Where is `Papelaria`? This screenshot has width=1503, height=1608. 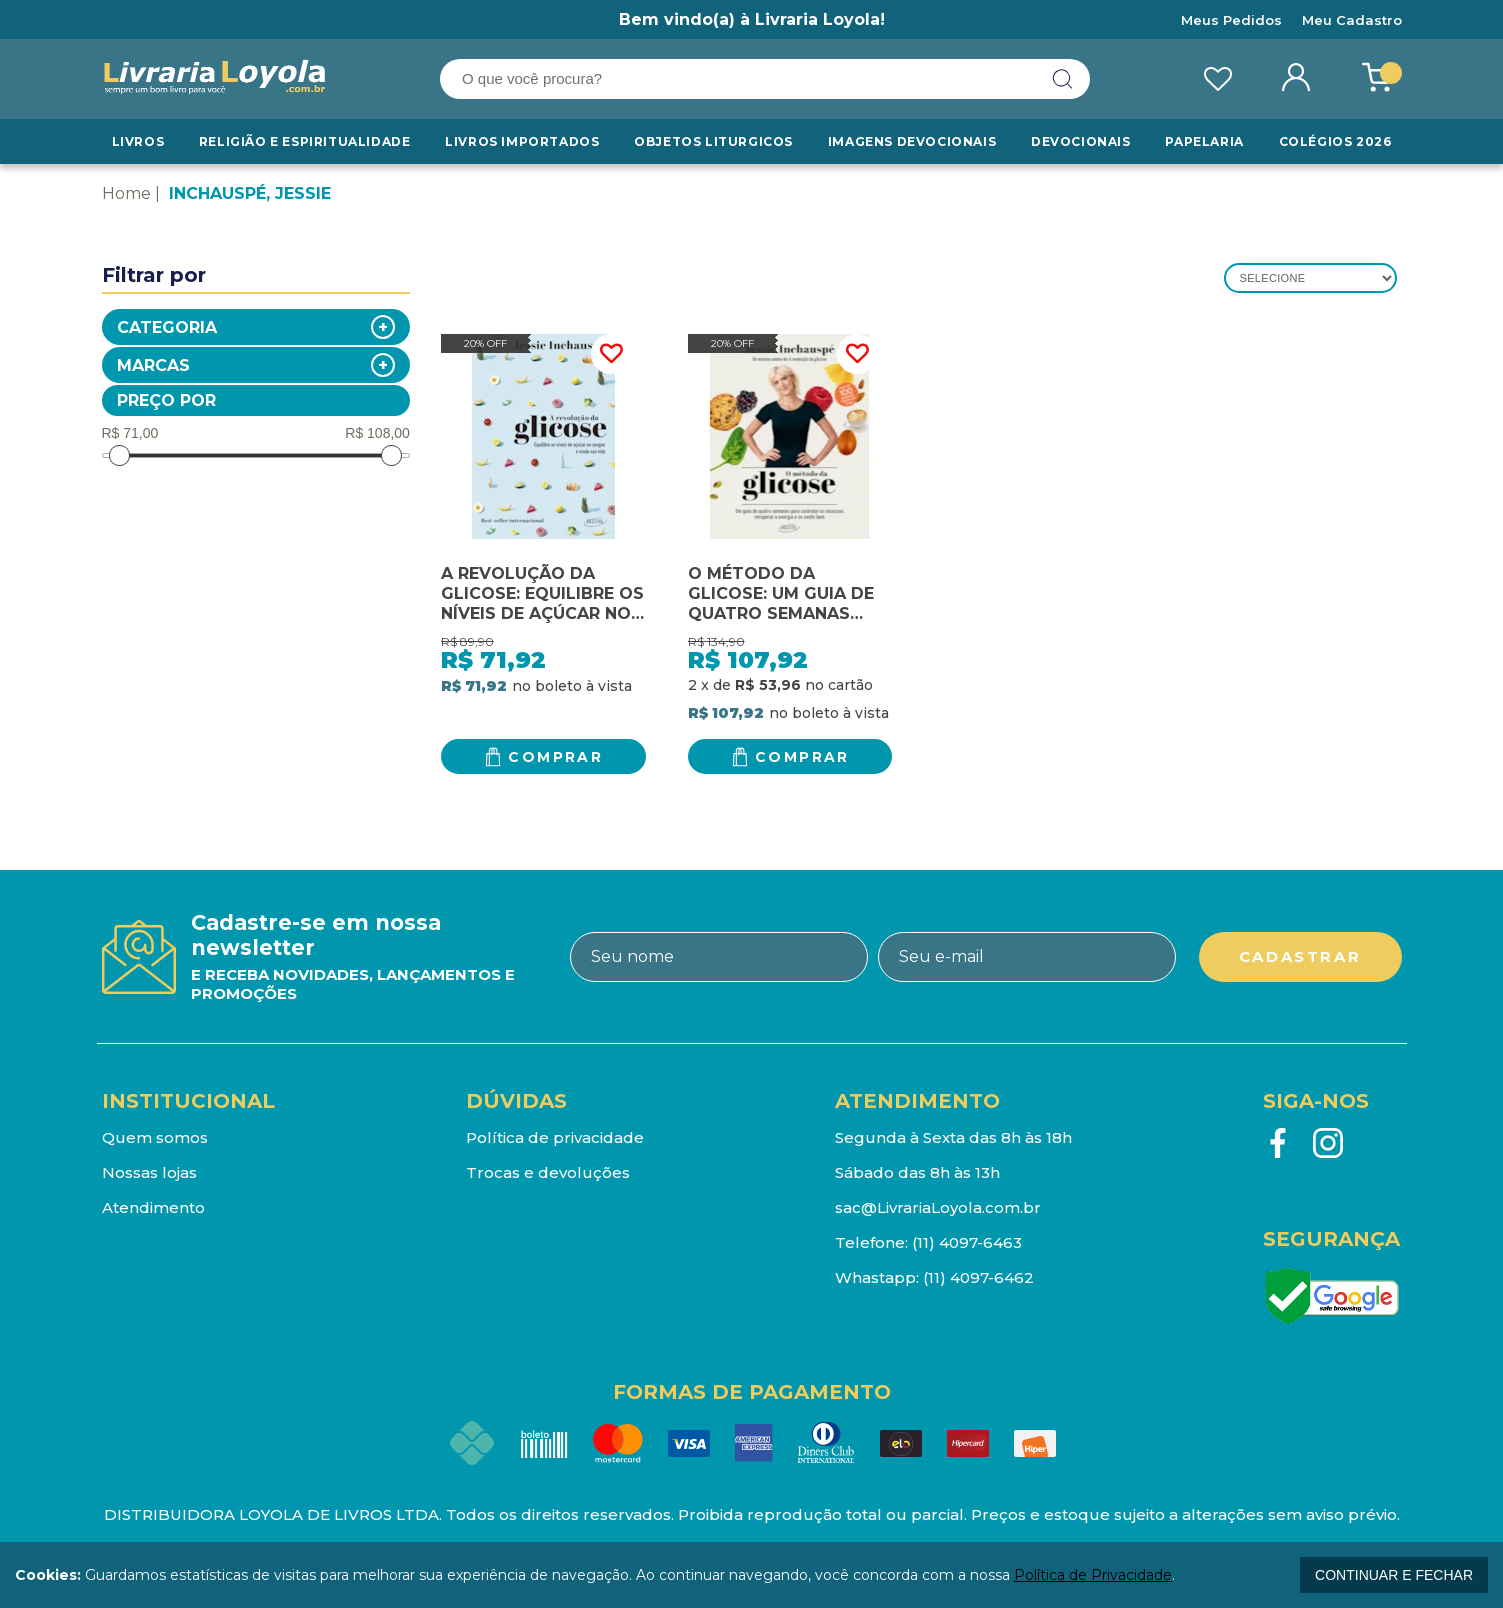 Papelaria is located at coordinates (1204, 141).